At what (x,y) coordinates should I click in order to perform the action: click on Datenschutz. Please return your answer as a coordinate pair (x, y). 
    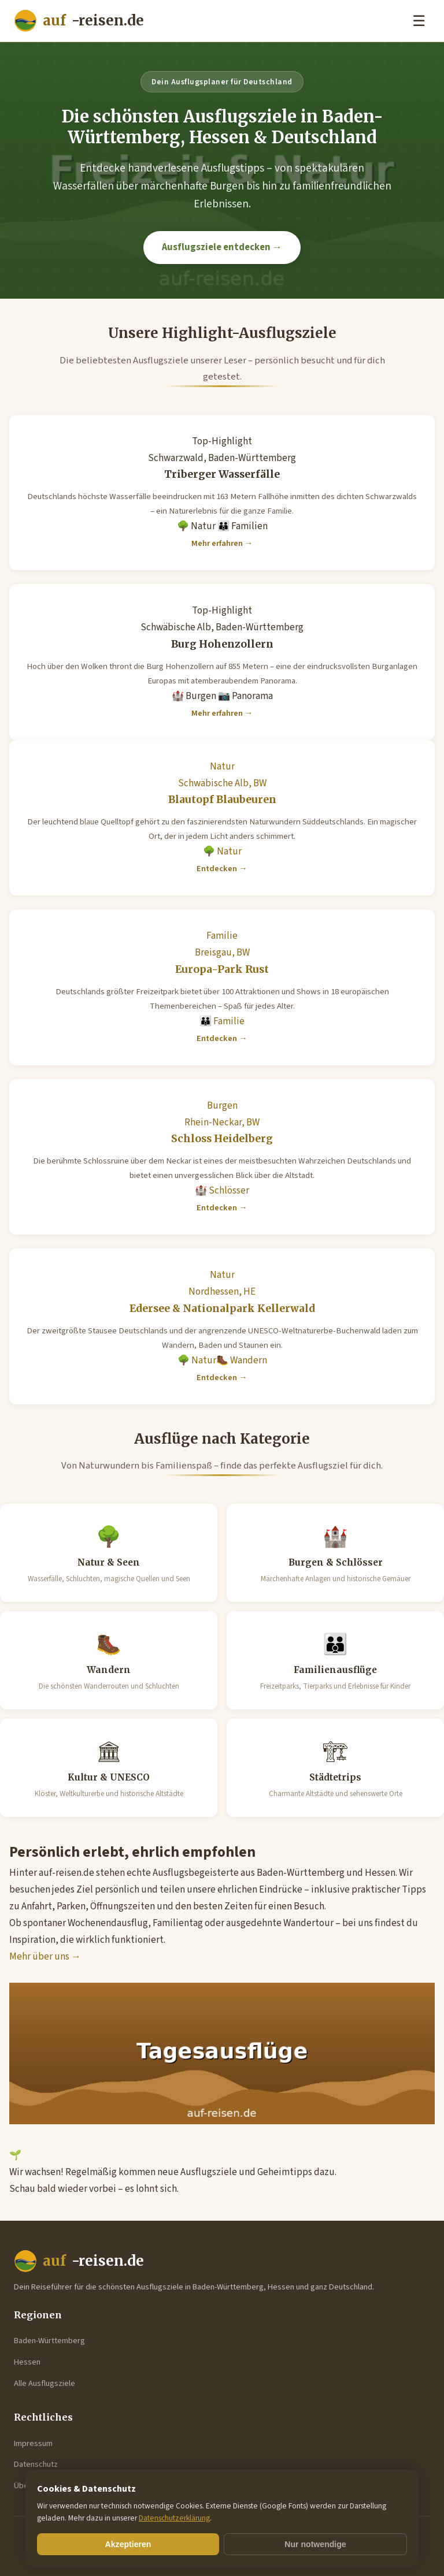
    Looking at the image, I should click on (36, 2464).